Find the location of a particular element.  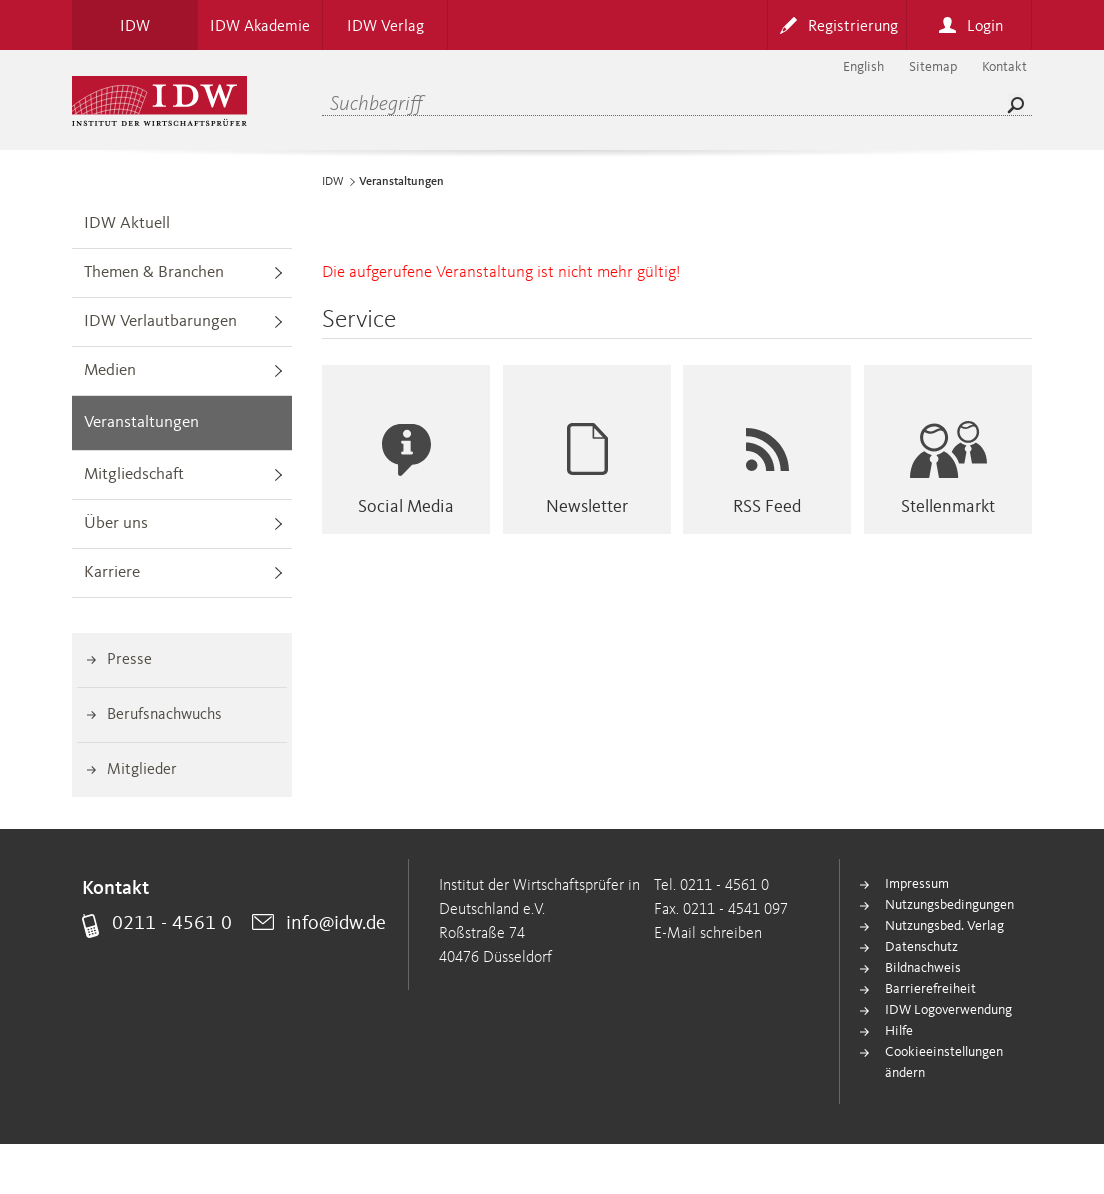

Stellenmarkt is located at coordinates (948, 507).